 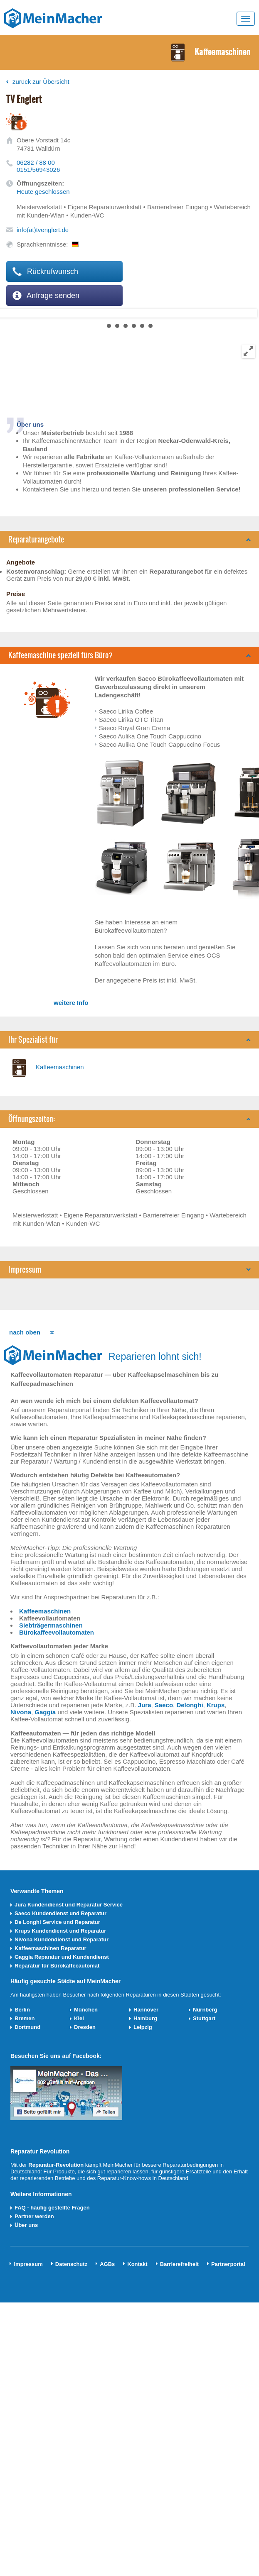 What do you see at coordinates (6, 313) in the screenshot?
I see `Next` at bounding box center [6, 313].